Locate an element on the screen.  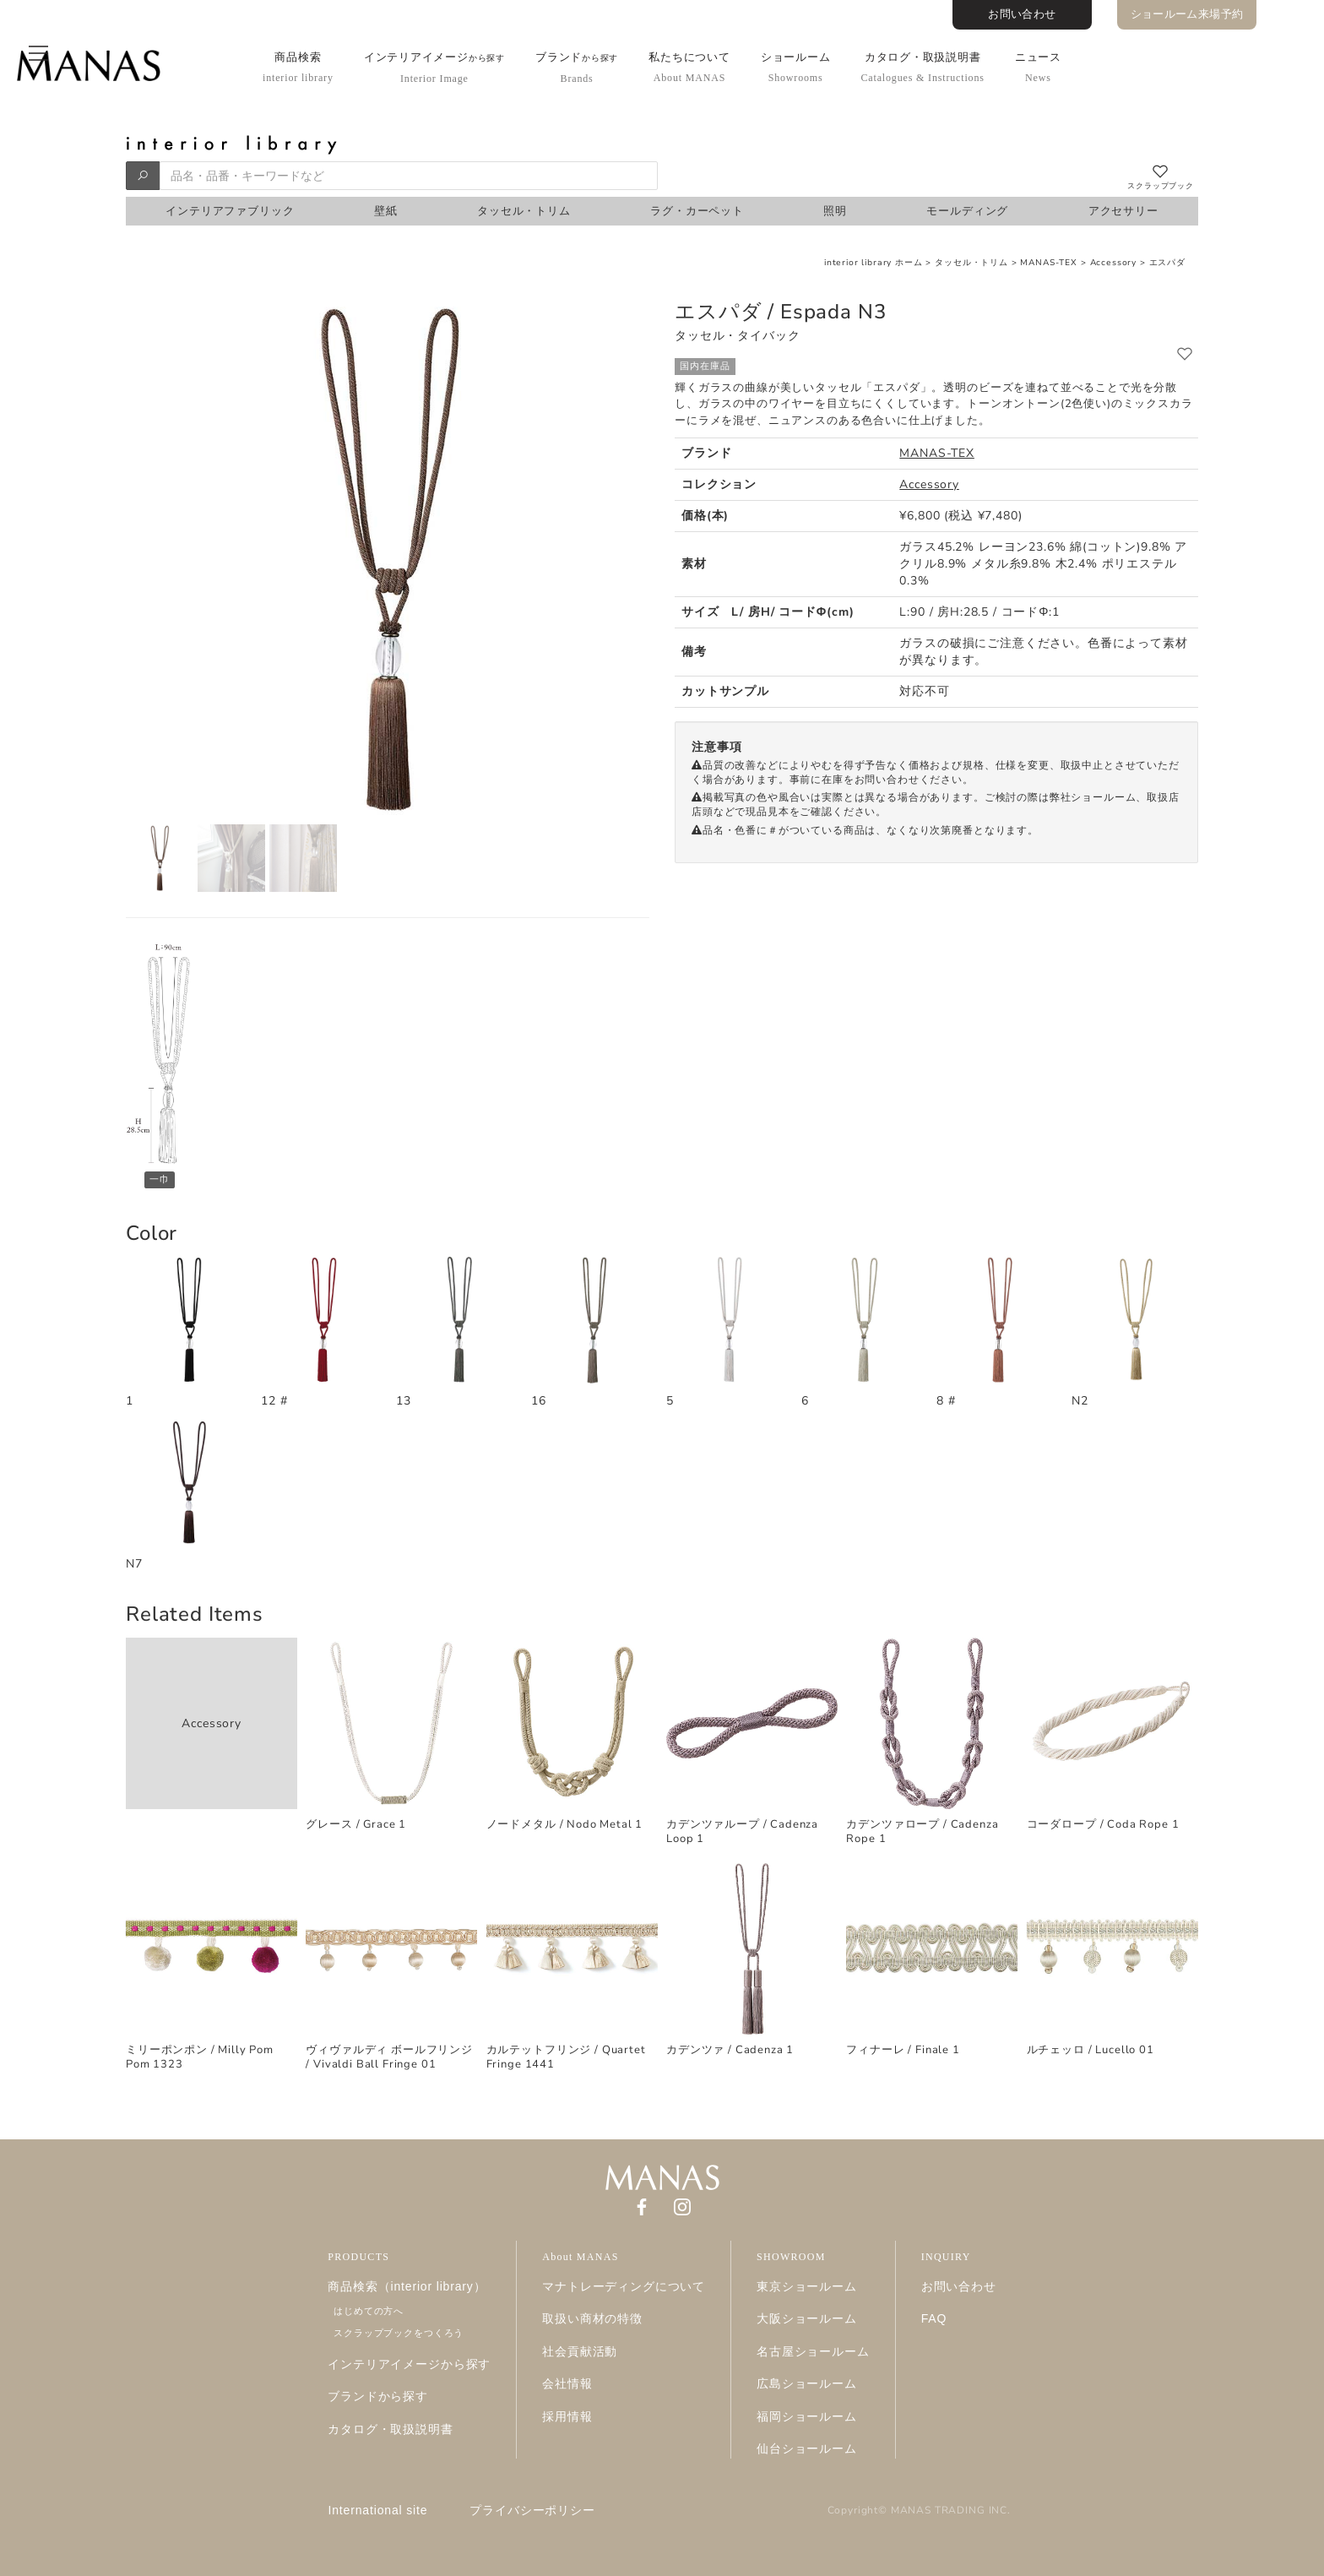
採用情報 is located at coordinates (567, 2416).